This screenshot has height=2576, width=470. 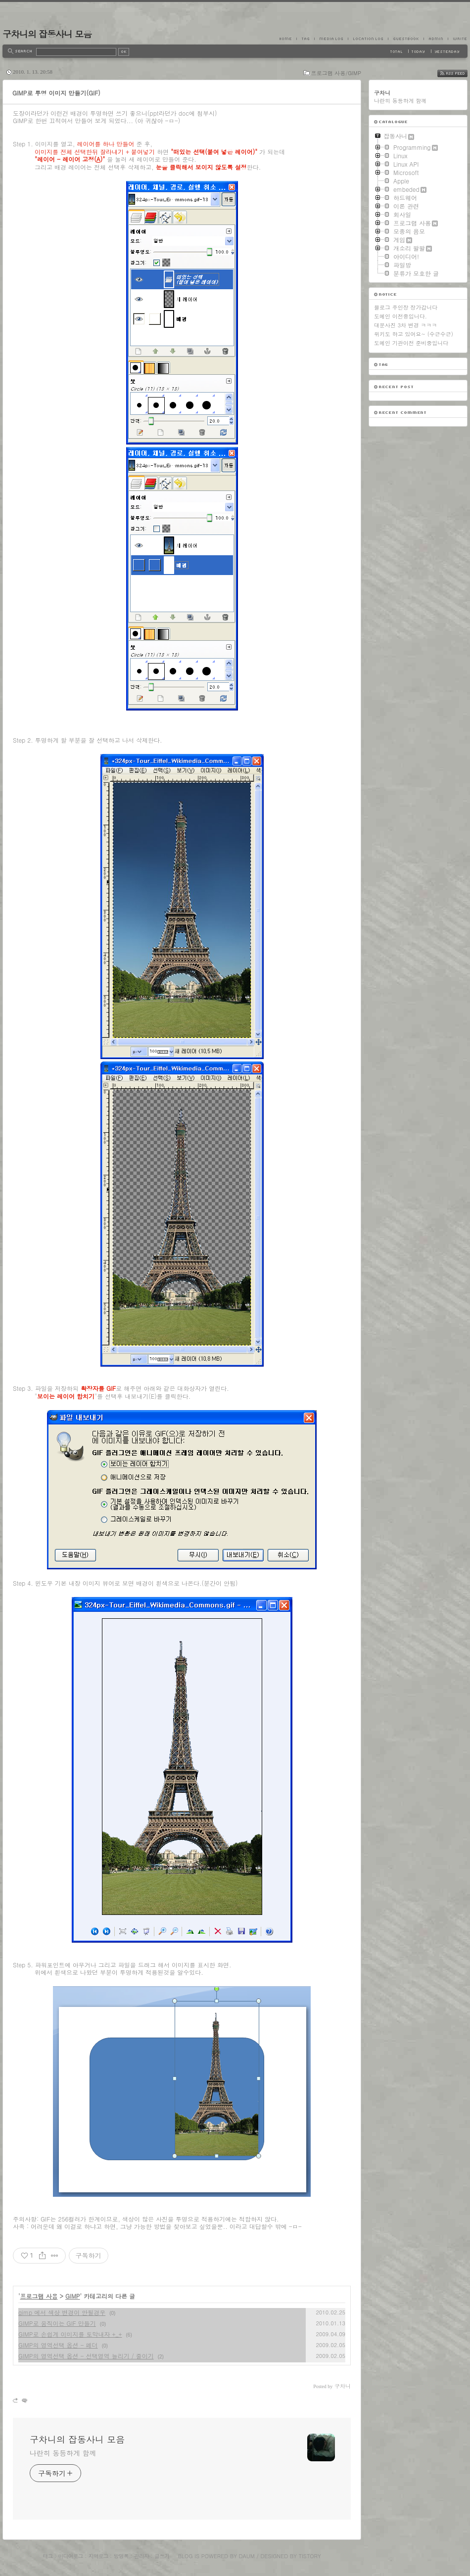 I want to click on 미디어로그, so click(x=70, y=2556).